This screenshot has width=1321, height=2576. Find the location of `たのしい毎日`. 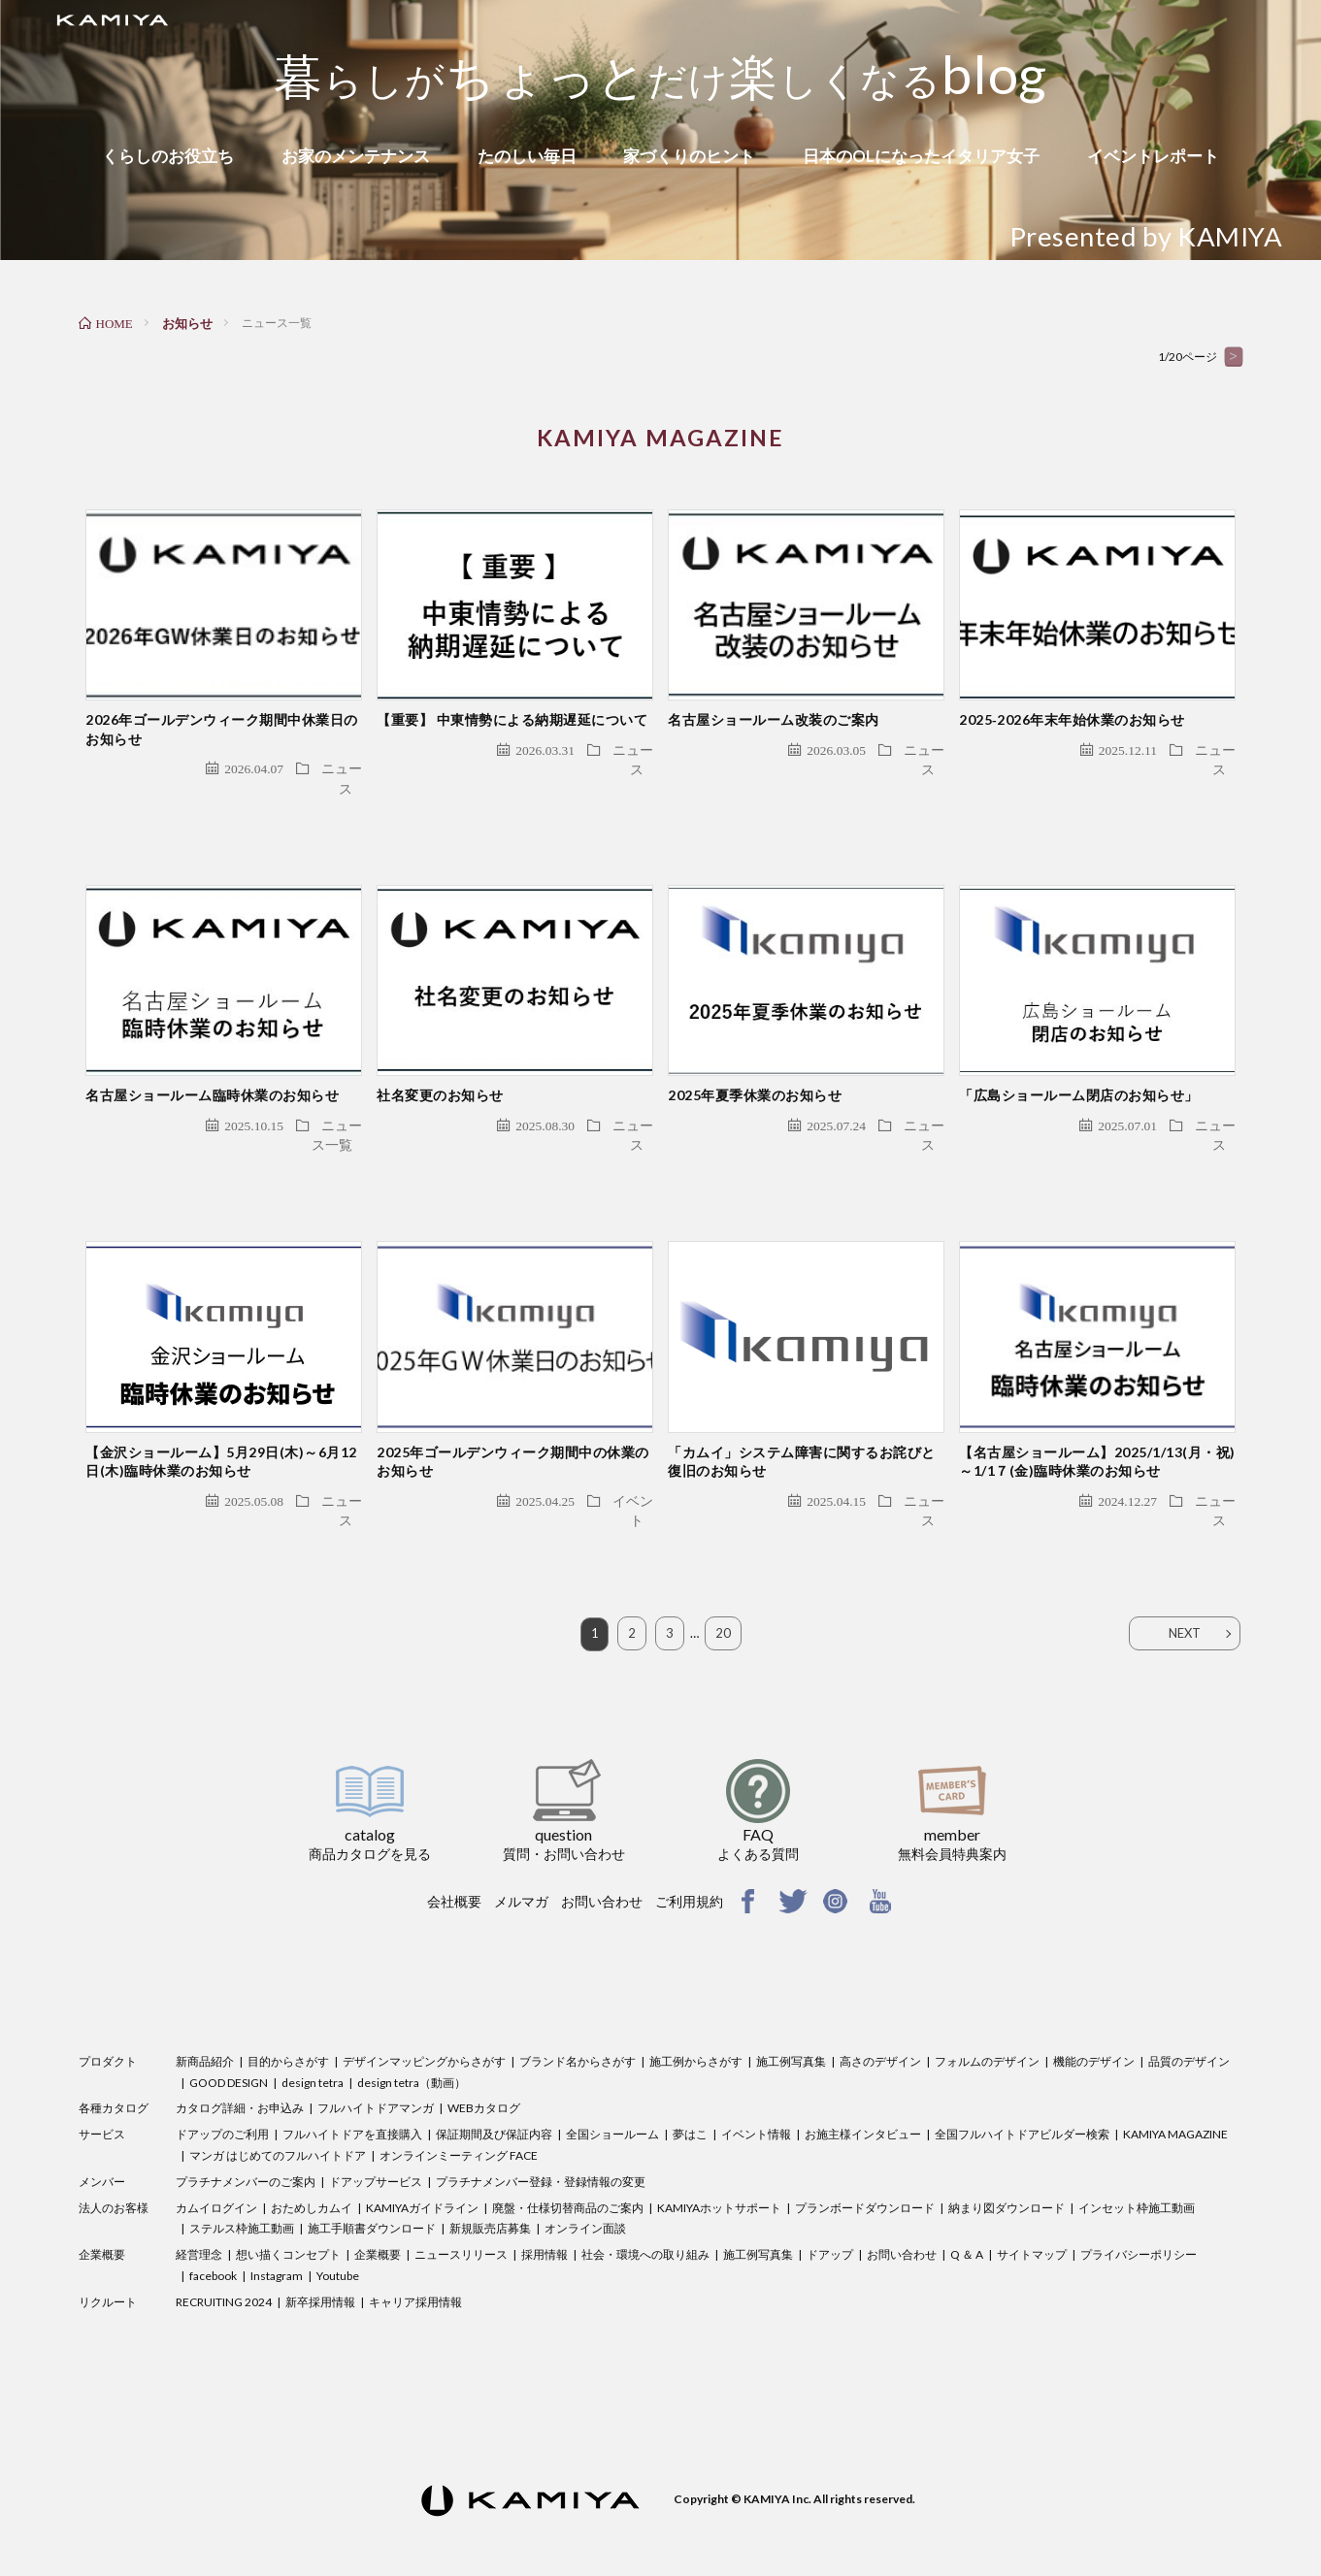

たのしい毎日 is located at coordinates (527, 156).